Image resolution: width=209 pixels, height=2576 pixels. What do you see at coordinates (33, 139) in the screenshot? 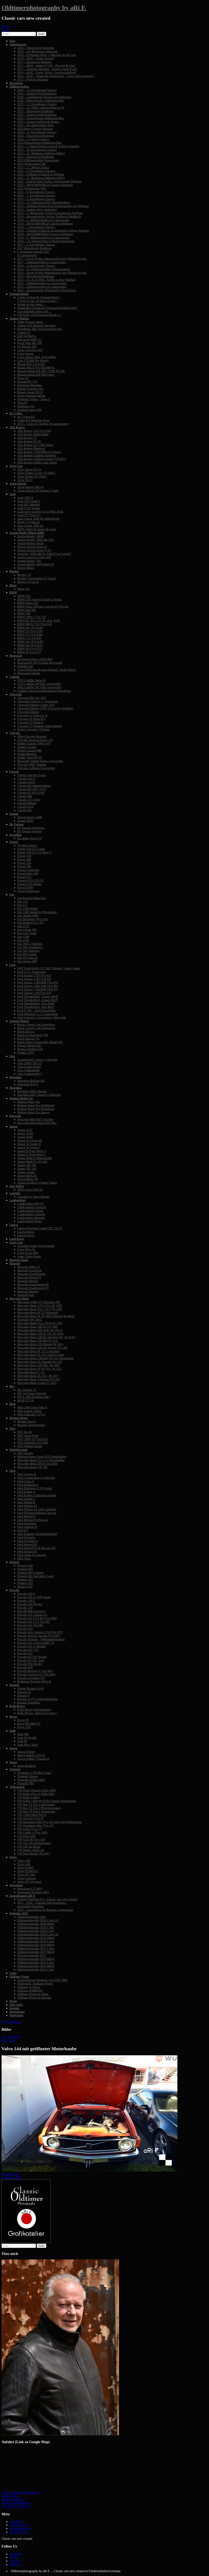
I see `2024 – 23. Retro Classics` at bounding box center [33, 139].